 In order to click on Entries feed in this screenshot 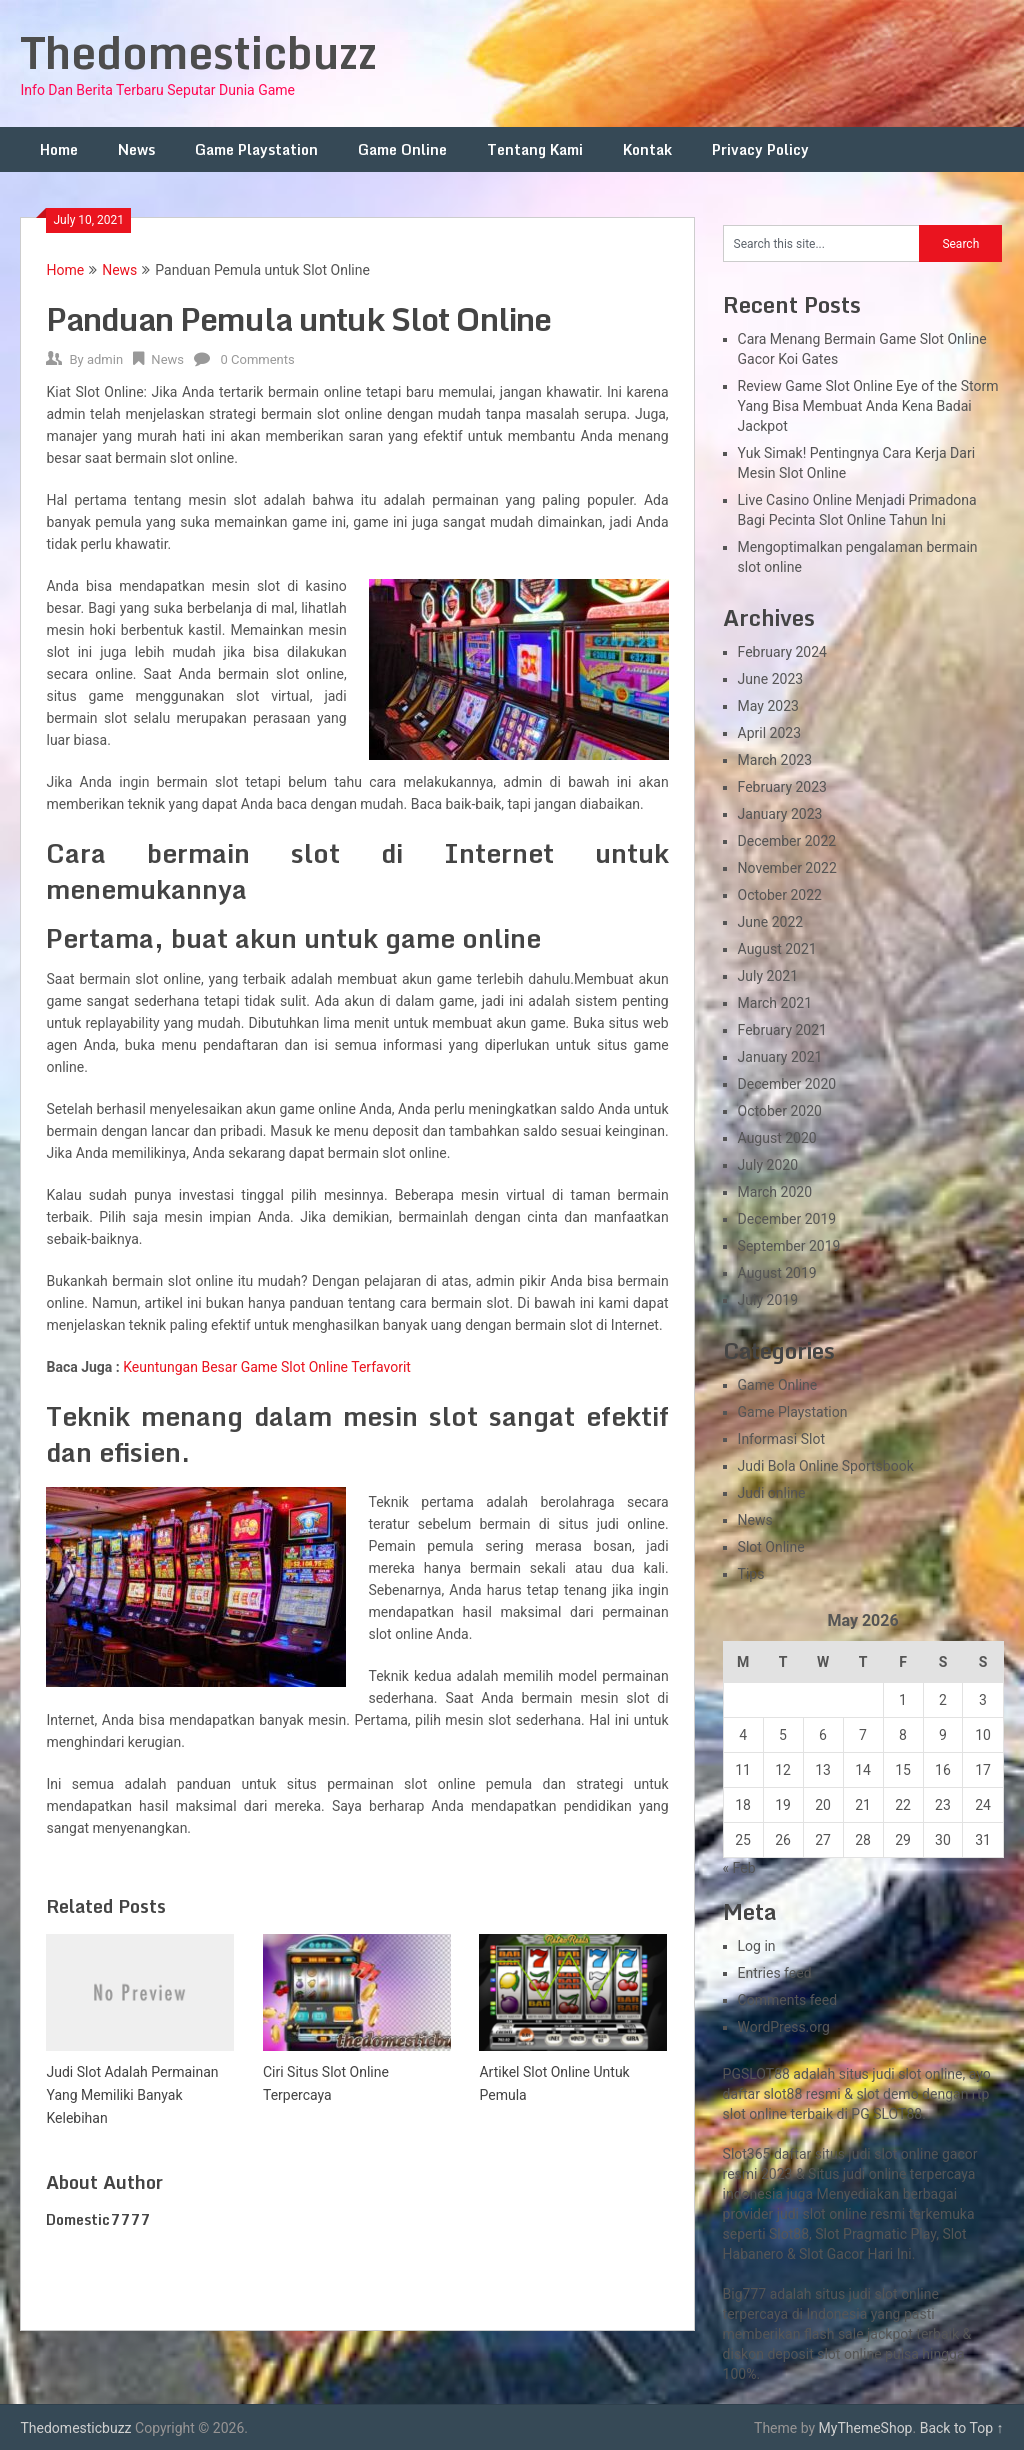, I will do `click(775, 1973)`.